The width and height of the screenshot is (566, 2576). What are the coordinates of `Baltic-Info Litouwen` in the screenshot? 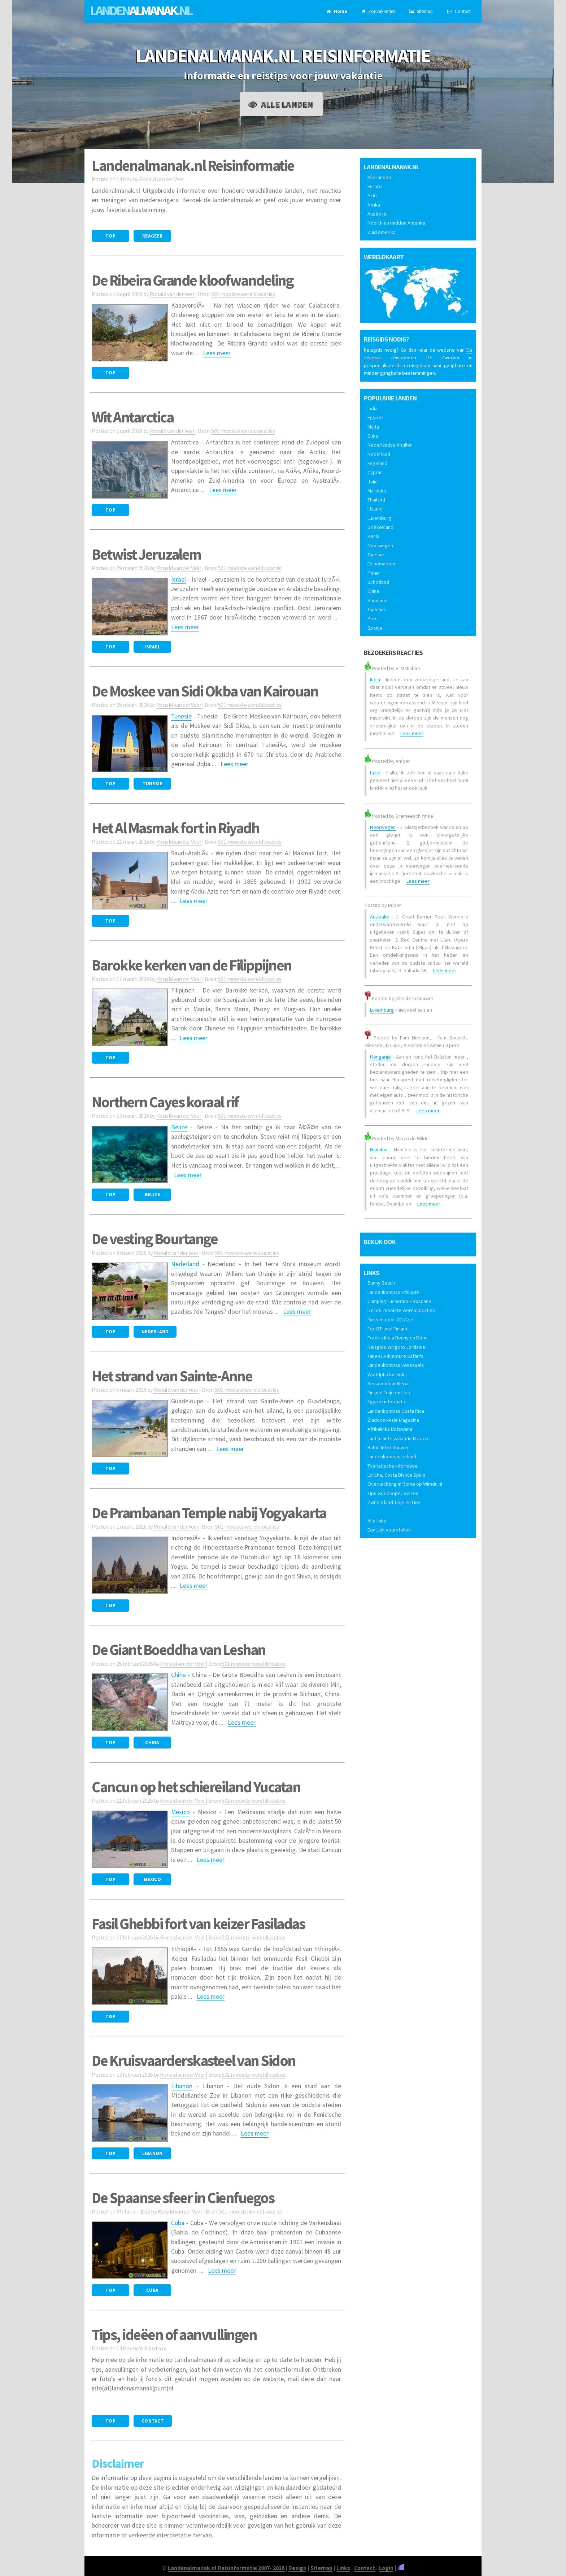 It's located at (388, 1447).